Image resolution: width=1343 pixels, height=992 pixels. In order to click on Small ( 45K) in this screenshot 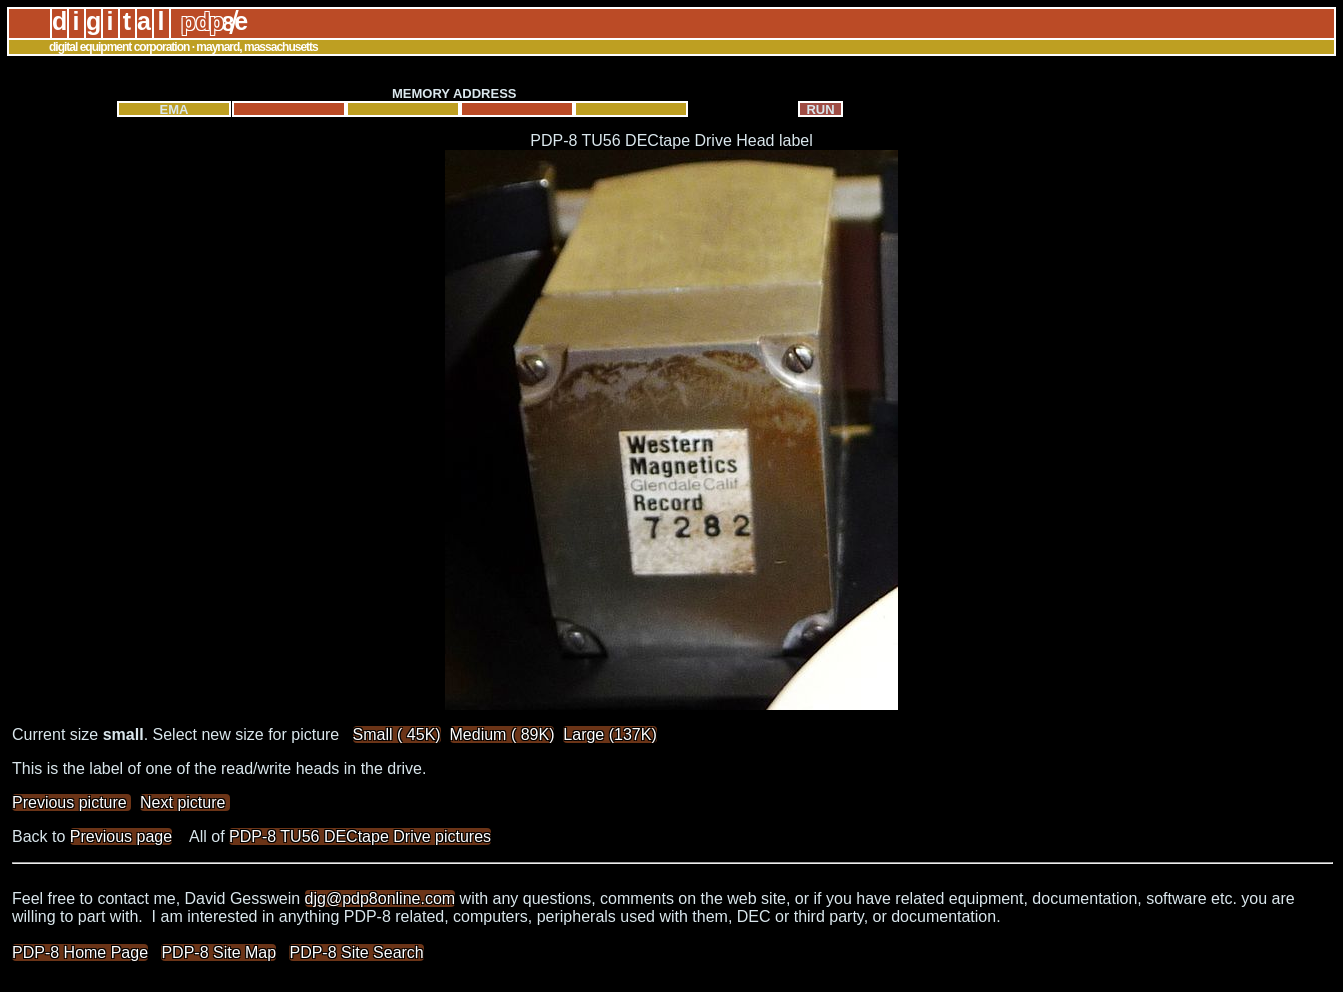, I will do `click(397, 734)`.